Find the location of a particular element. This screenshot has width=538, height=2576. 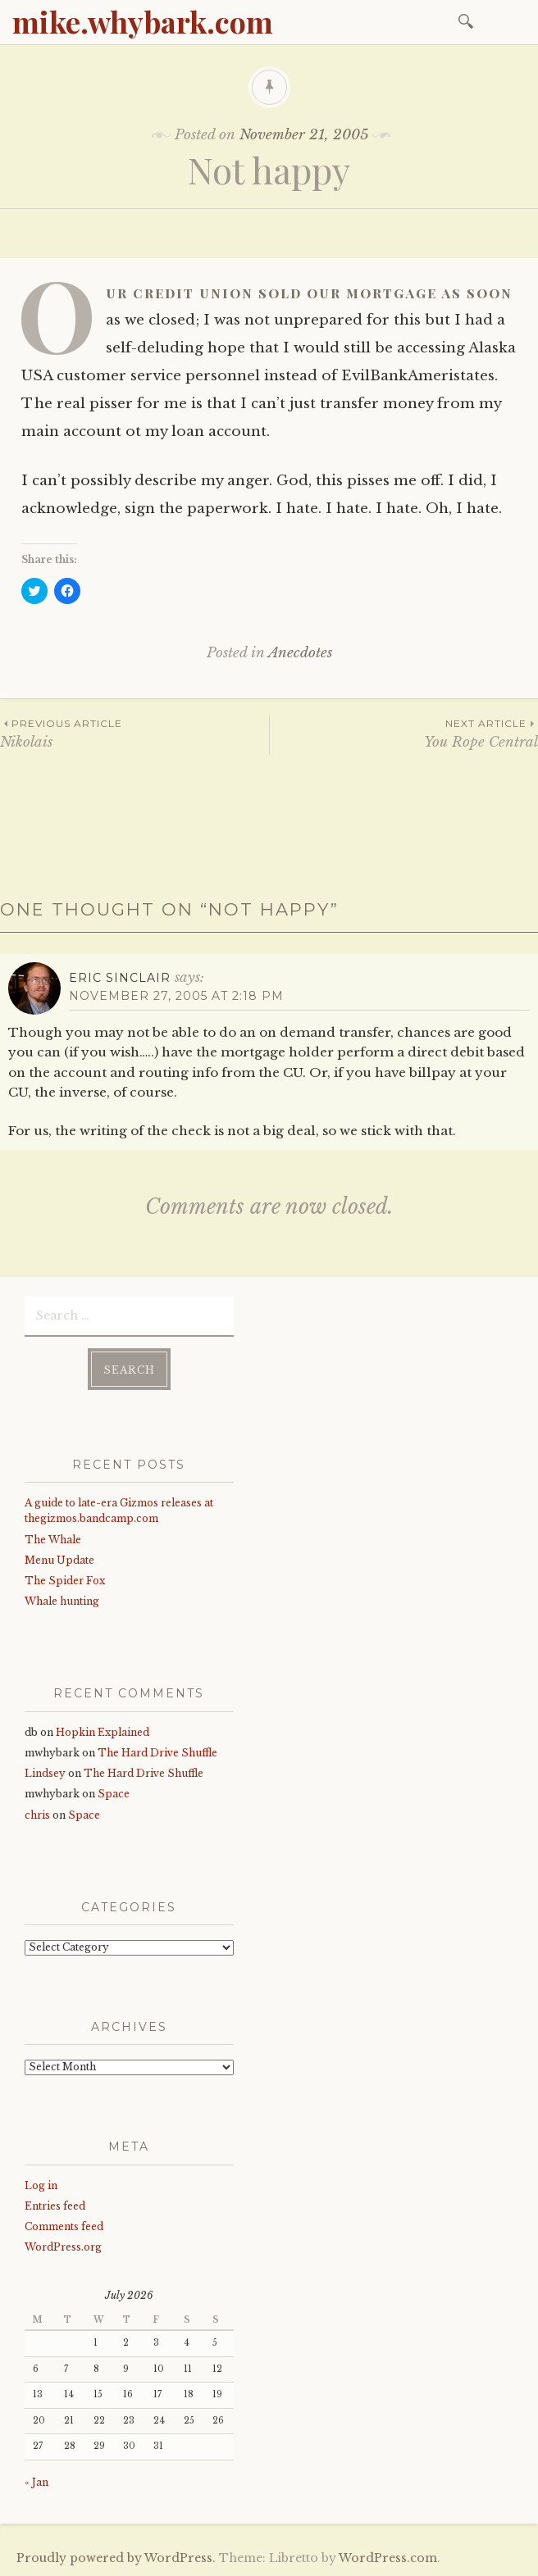

Anecdotes is located at coordinates (300, 652).